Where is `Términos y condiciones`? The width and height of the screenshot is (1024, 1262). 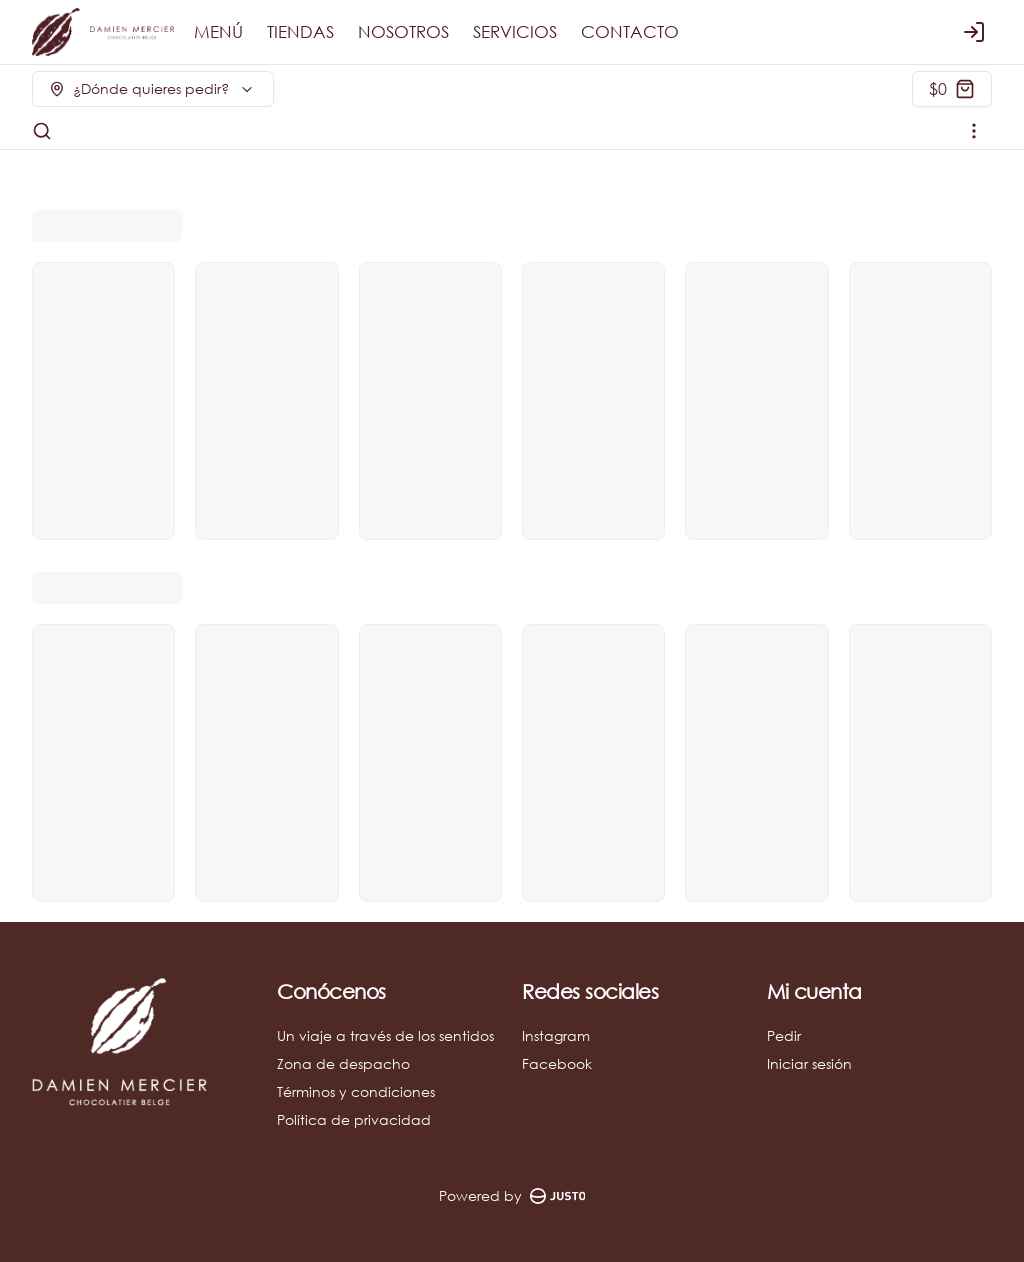 Términos y condiciones is located at coordinates (356, 1091).